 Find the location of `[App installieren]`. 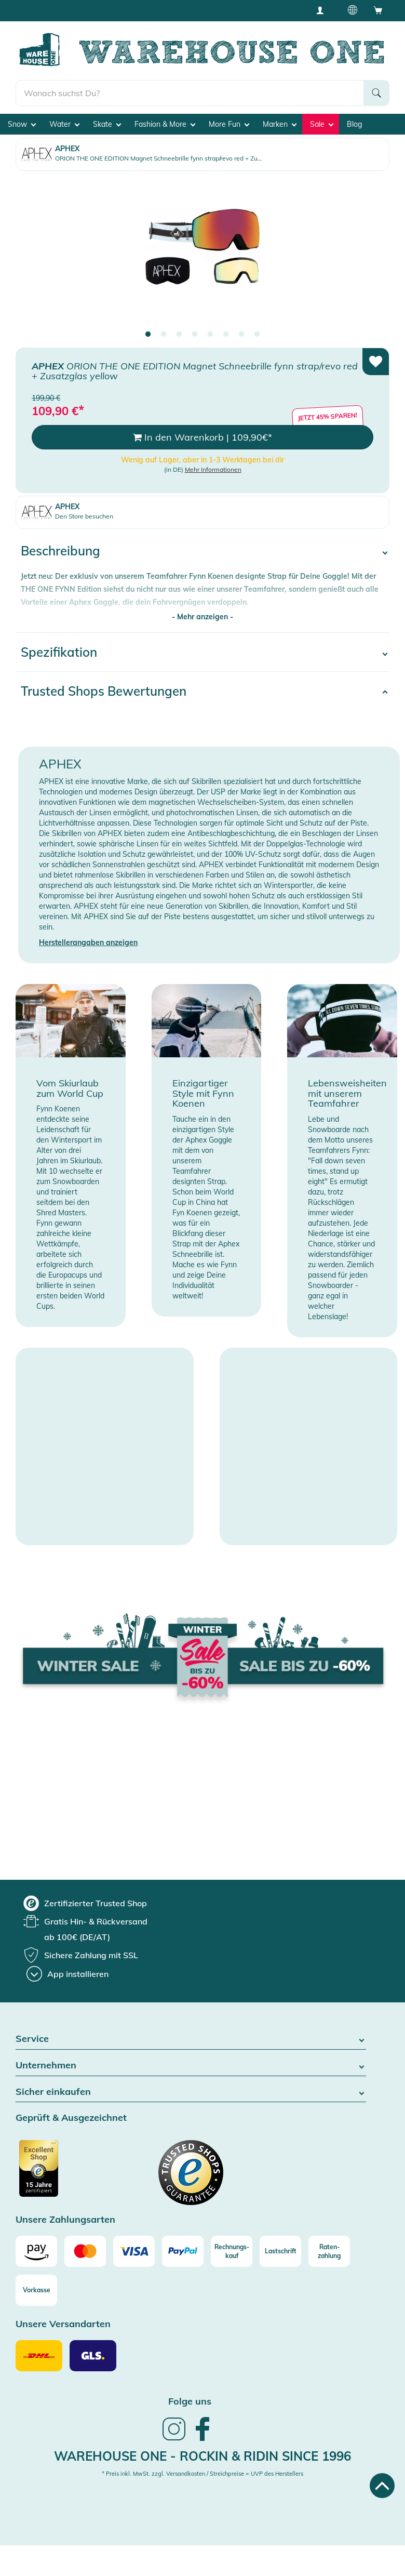

[App installieren] is located at coordinates (67, 1974).